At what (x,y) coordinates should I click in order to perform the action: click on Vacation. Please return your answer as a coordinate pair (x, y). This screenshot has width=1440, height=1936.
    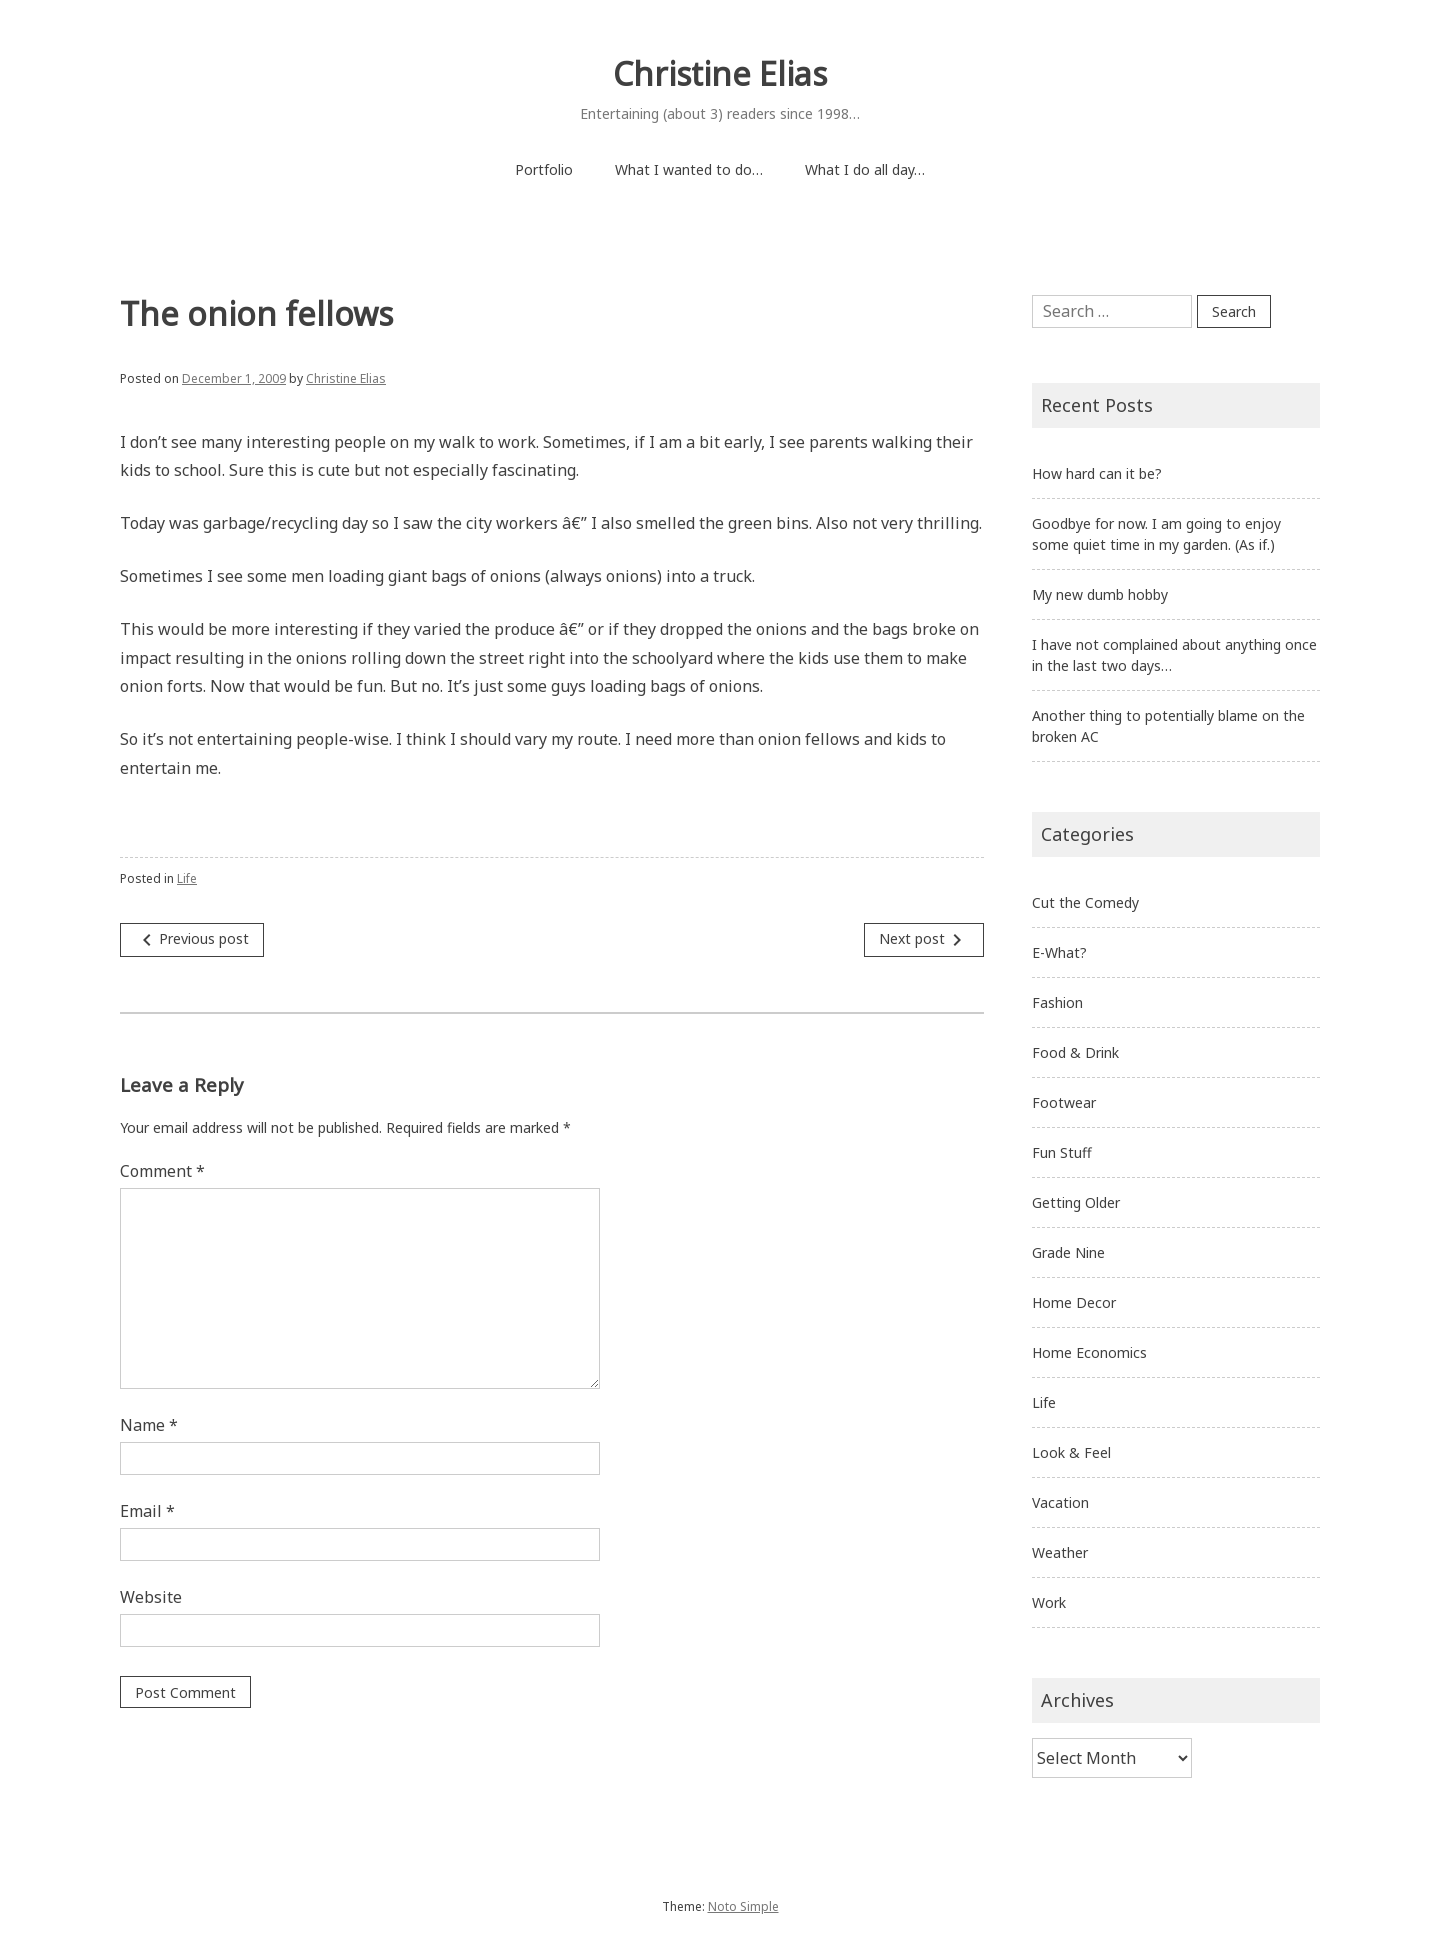
    Looking at the image, I should click on (1060, 1502).